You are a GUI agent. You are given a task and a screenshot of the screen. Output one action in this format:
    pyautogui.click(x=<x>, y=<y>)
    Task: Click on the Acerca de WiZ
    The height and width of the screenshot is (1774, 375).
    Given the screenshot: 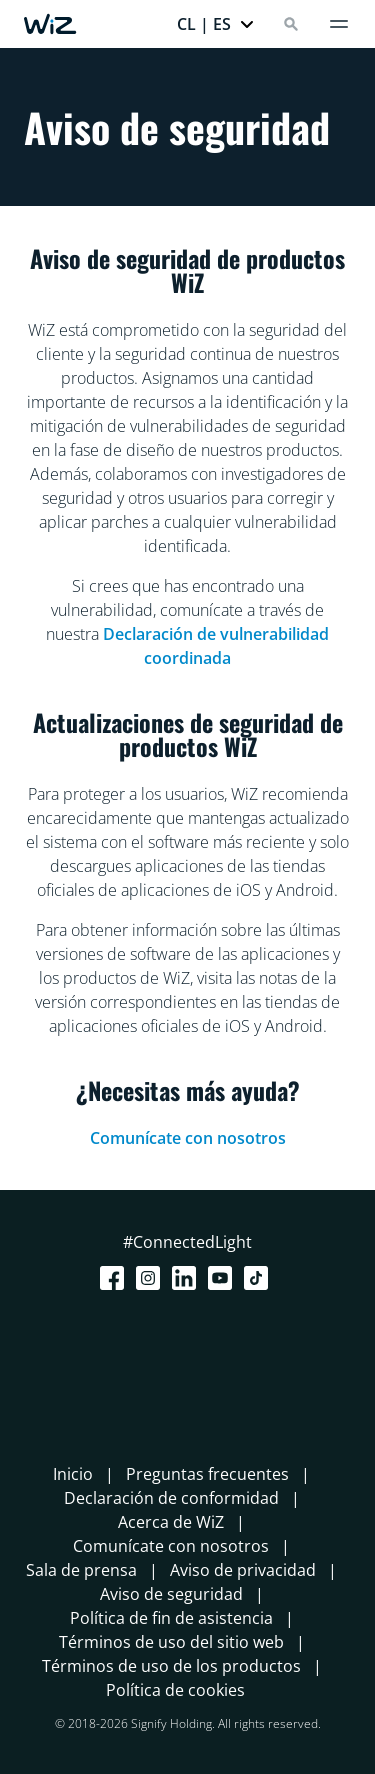 What is the action you would take?
    pyautogui.click(x=171, y=1522)
    